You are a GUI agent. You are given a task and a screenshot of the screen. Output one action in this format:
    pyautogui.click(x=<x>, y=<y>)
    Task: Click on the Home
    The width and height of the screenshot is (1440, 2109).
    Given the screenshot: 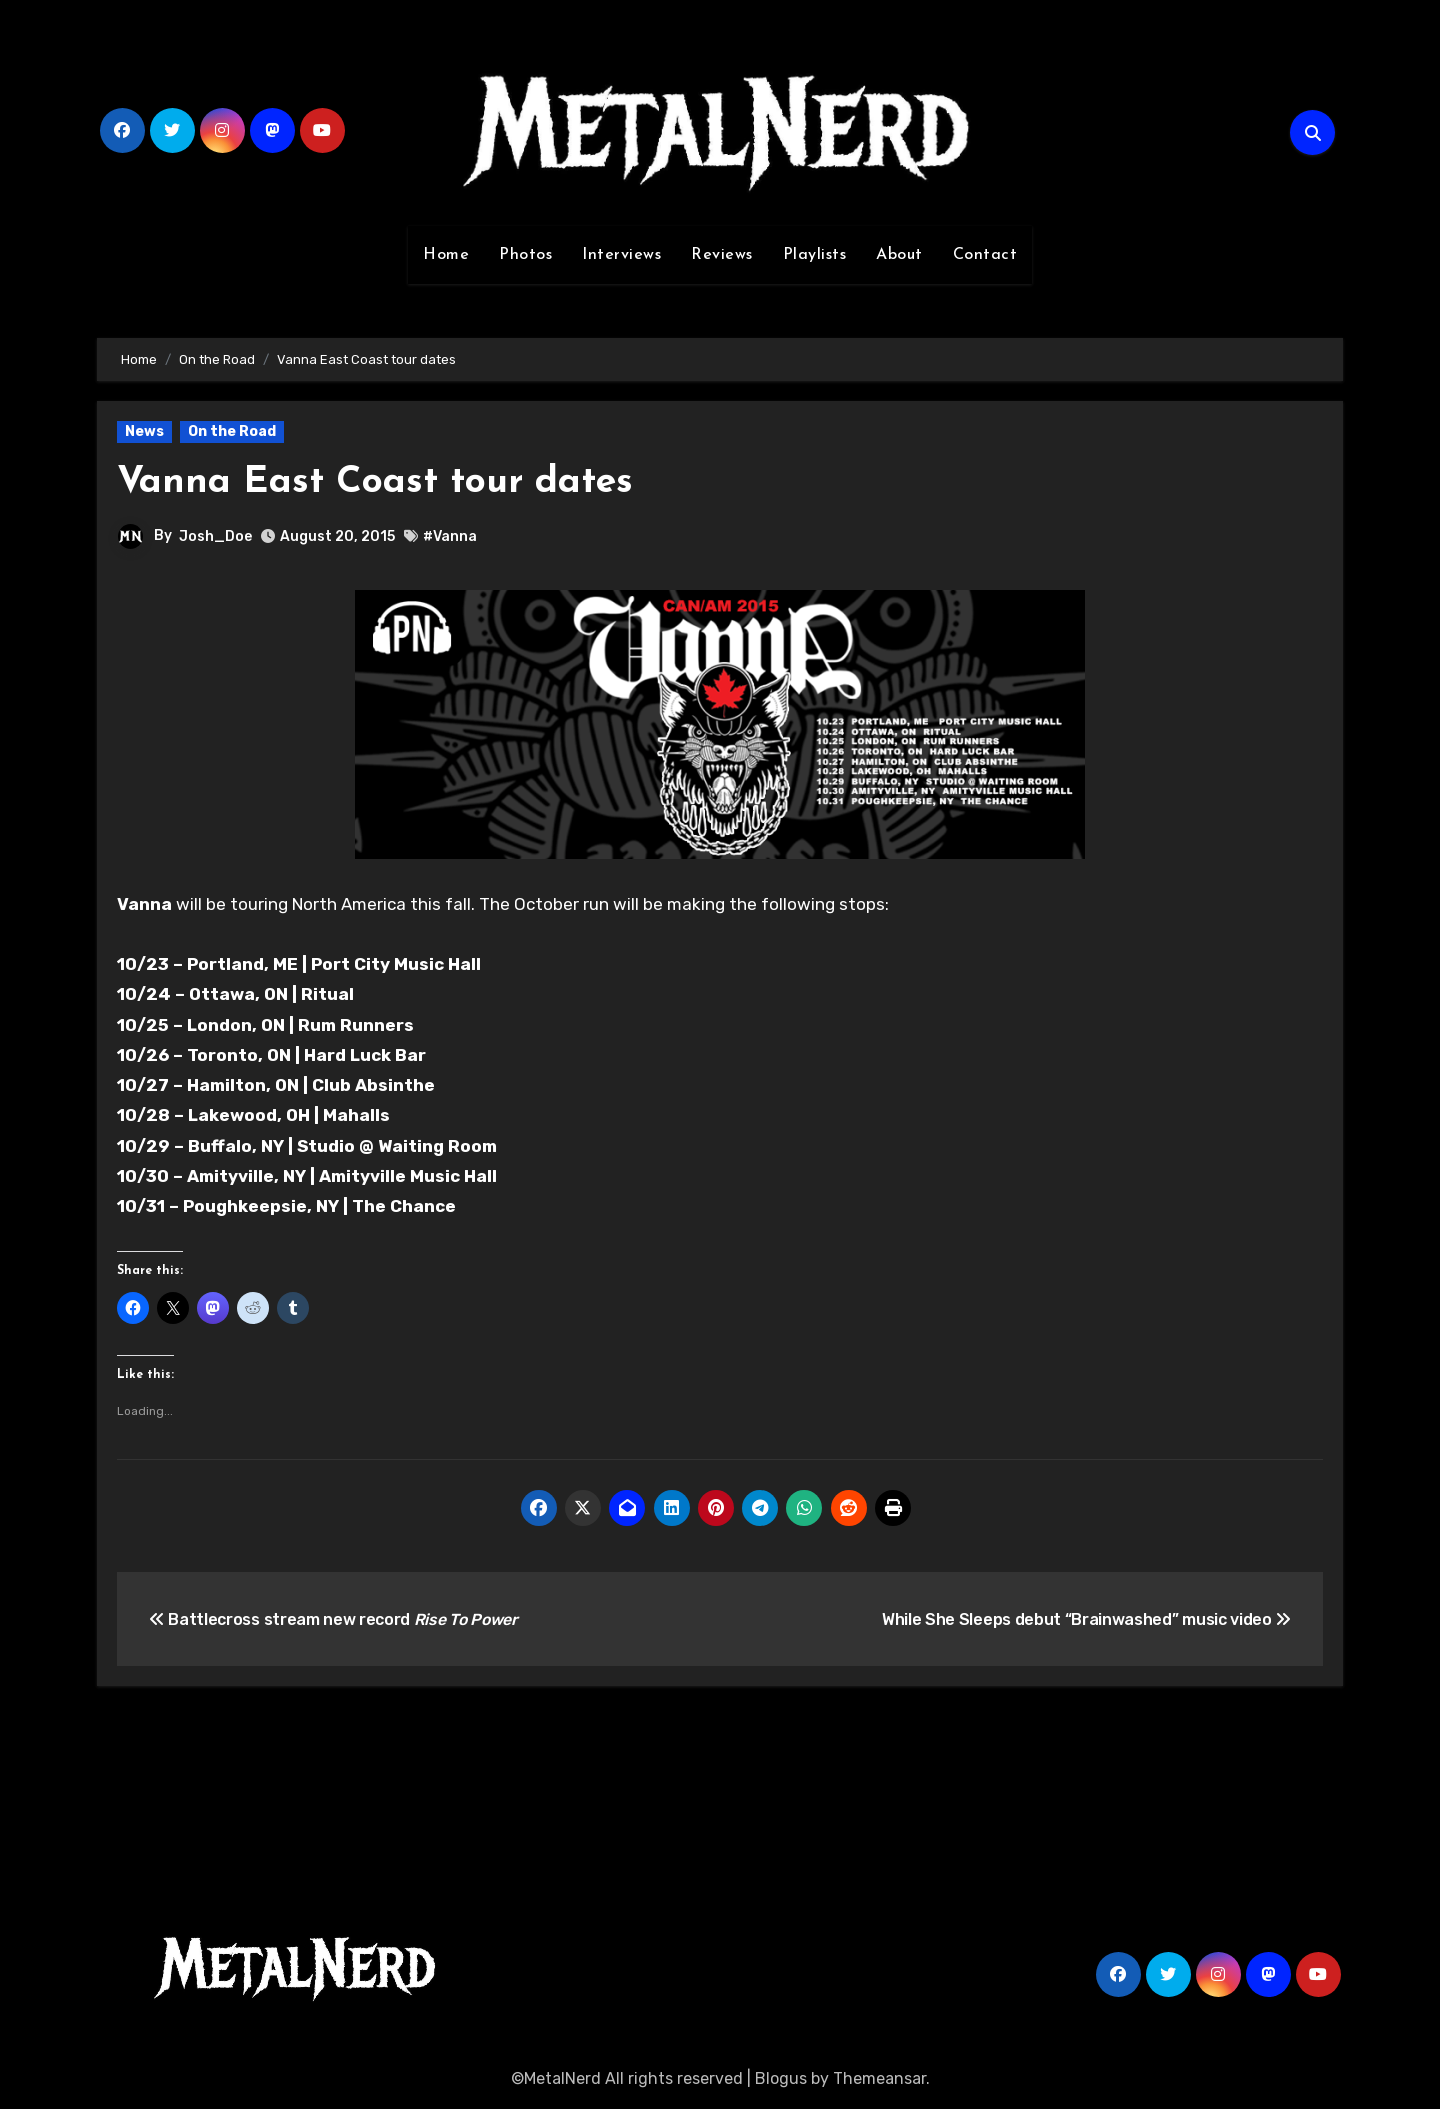 What is the action you would take?
    pyautogui.click(x=446, y=255)
    